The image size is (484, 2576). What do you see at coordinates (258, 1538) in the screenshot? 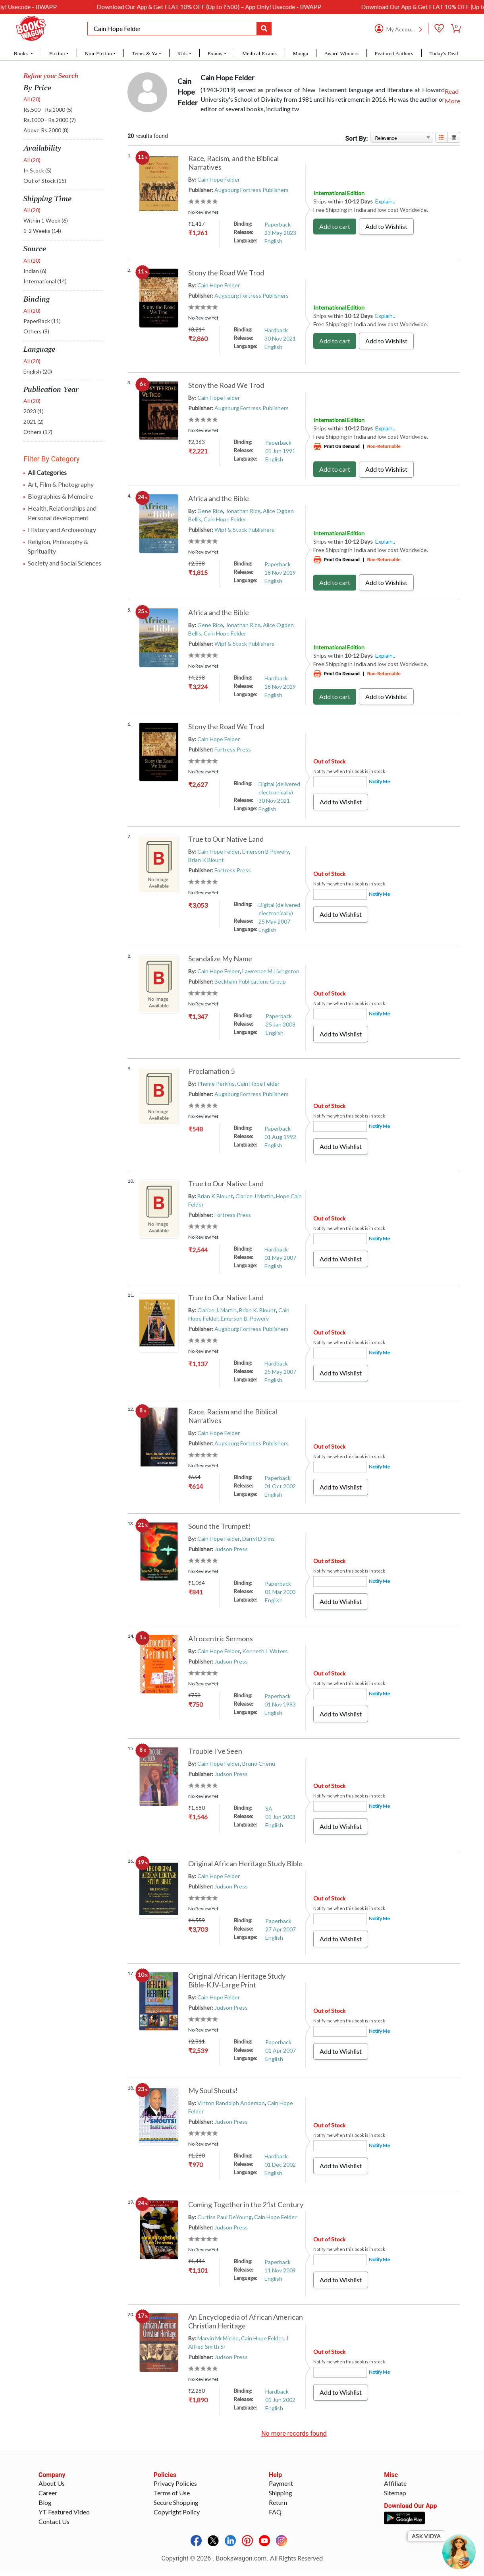
I see `Darryl D Sims` at bounding box center [258, 1538].